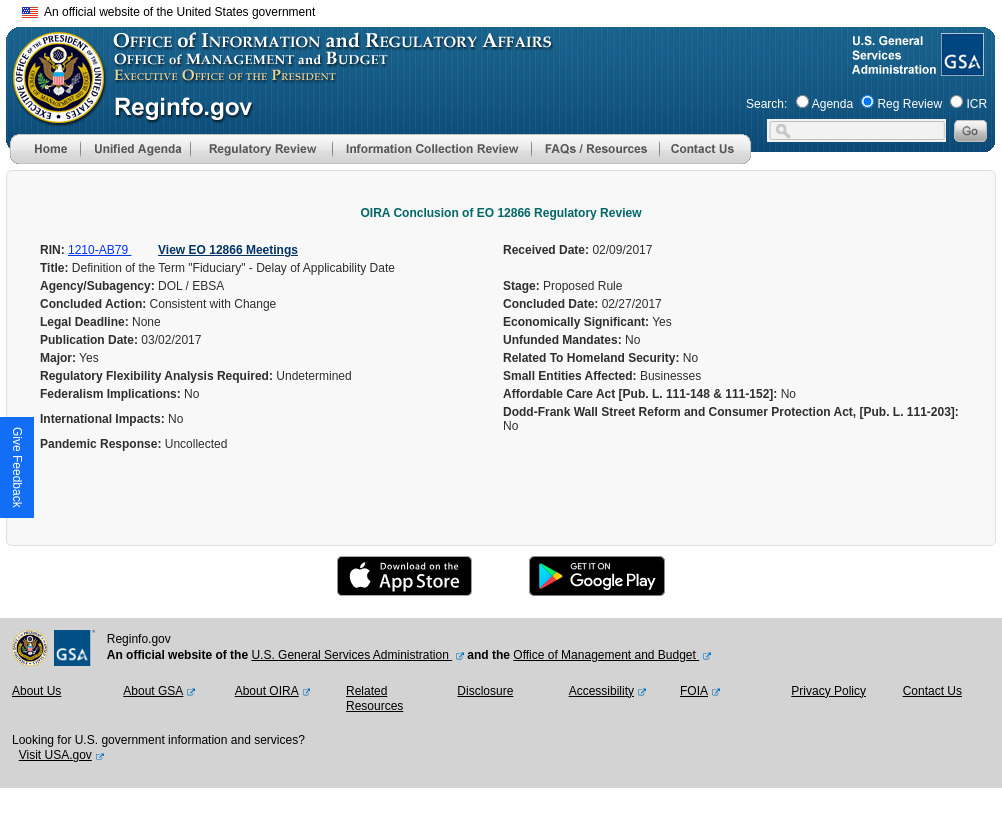 This screenshot has width=1002, height=834. I want to click on Search:, so click(766, 104).